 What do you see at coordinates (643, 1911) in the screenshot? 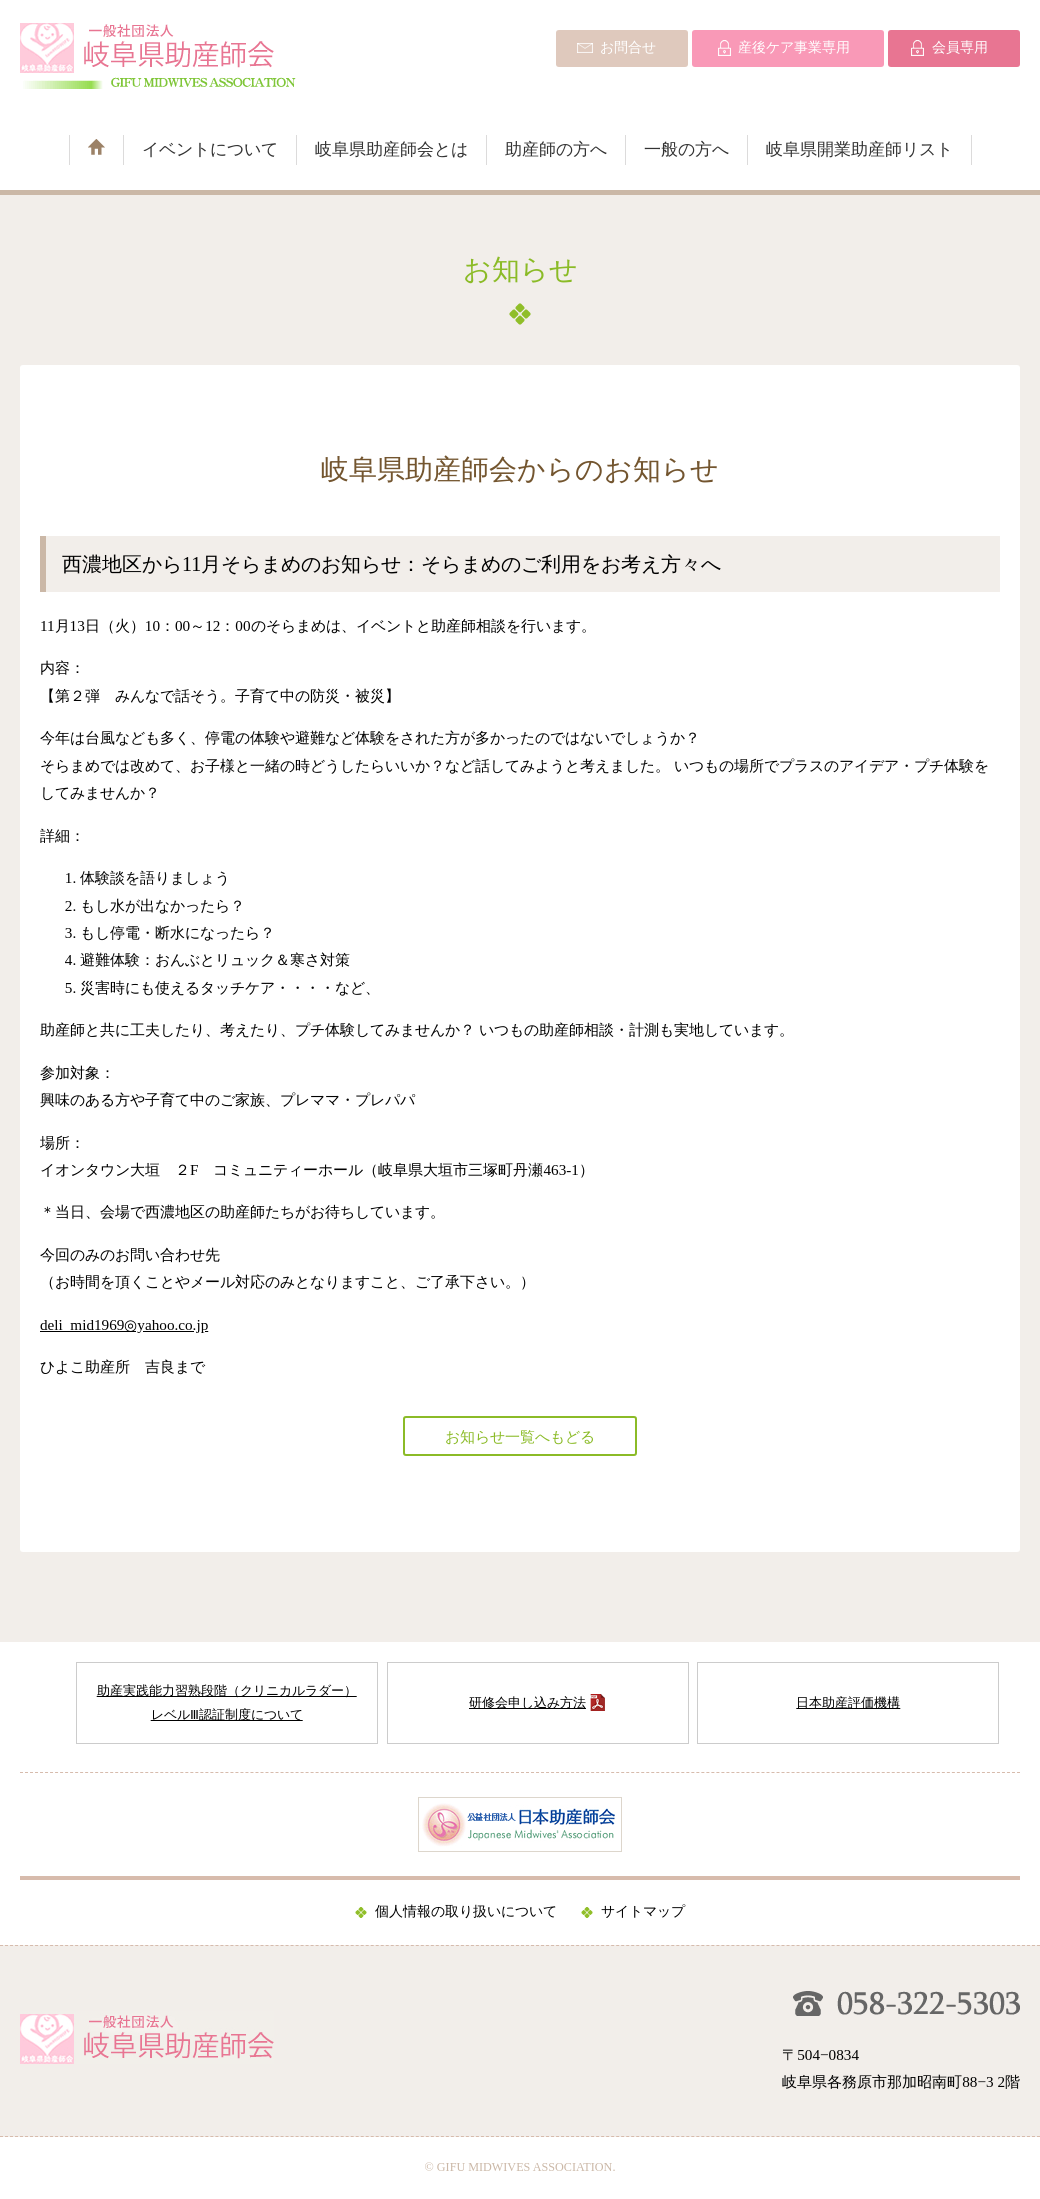
I see `サイトマップ` at bounding box center [643, 1911].